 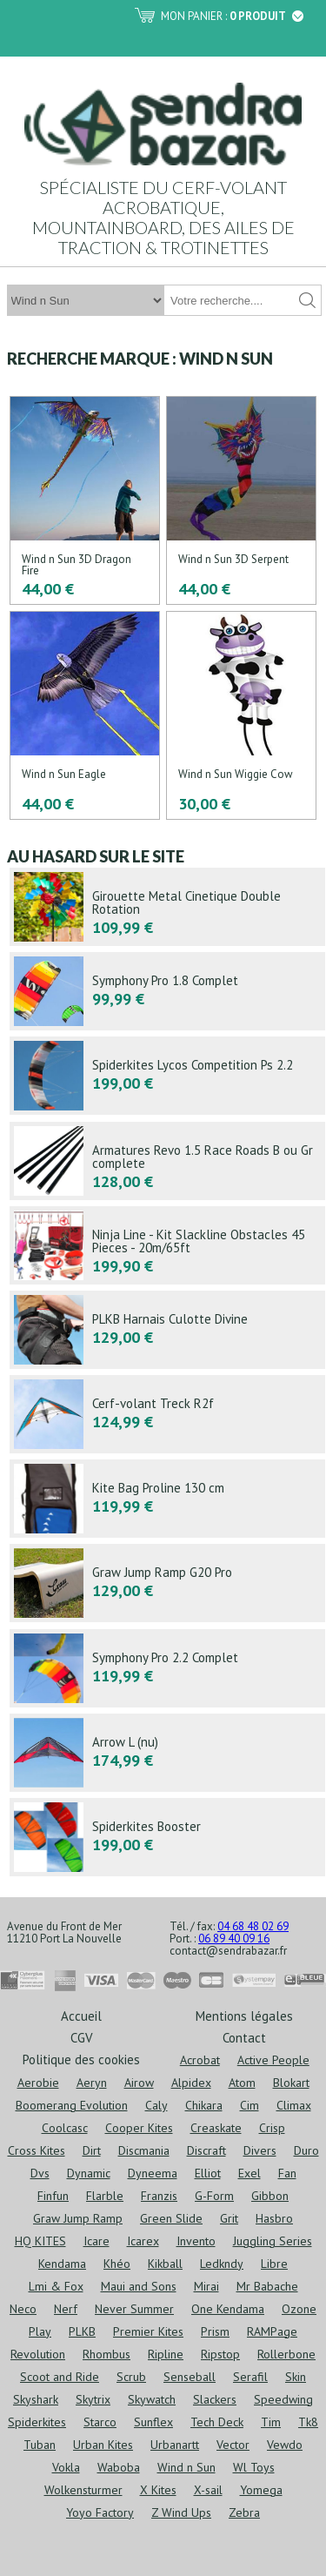 I want to click on Prism, so click(x=215, y=2331).